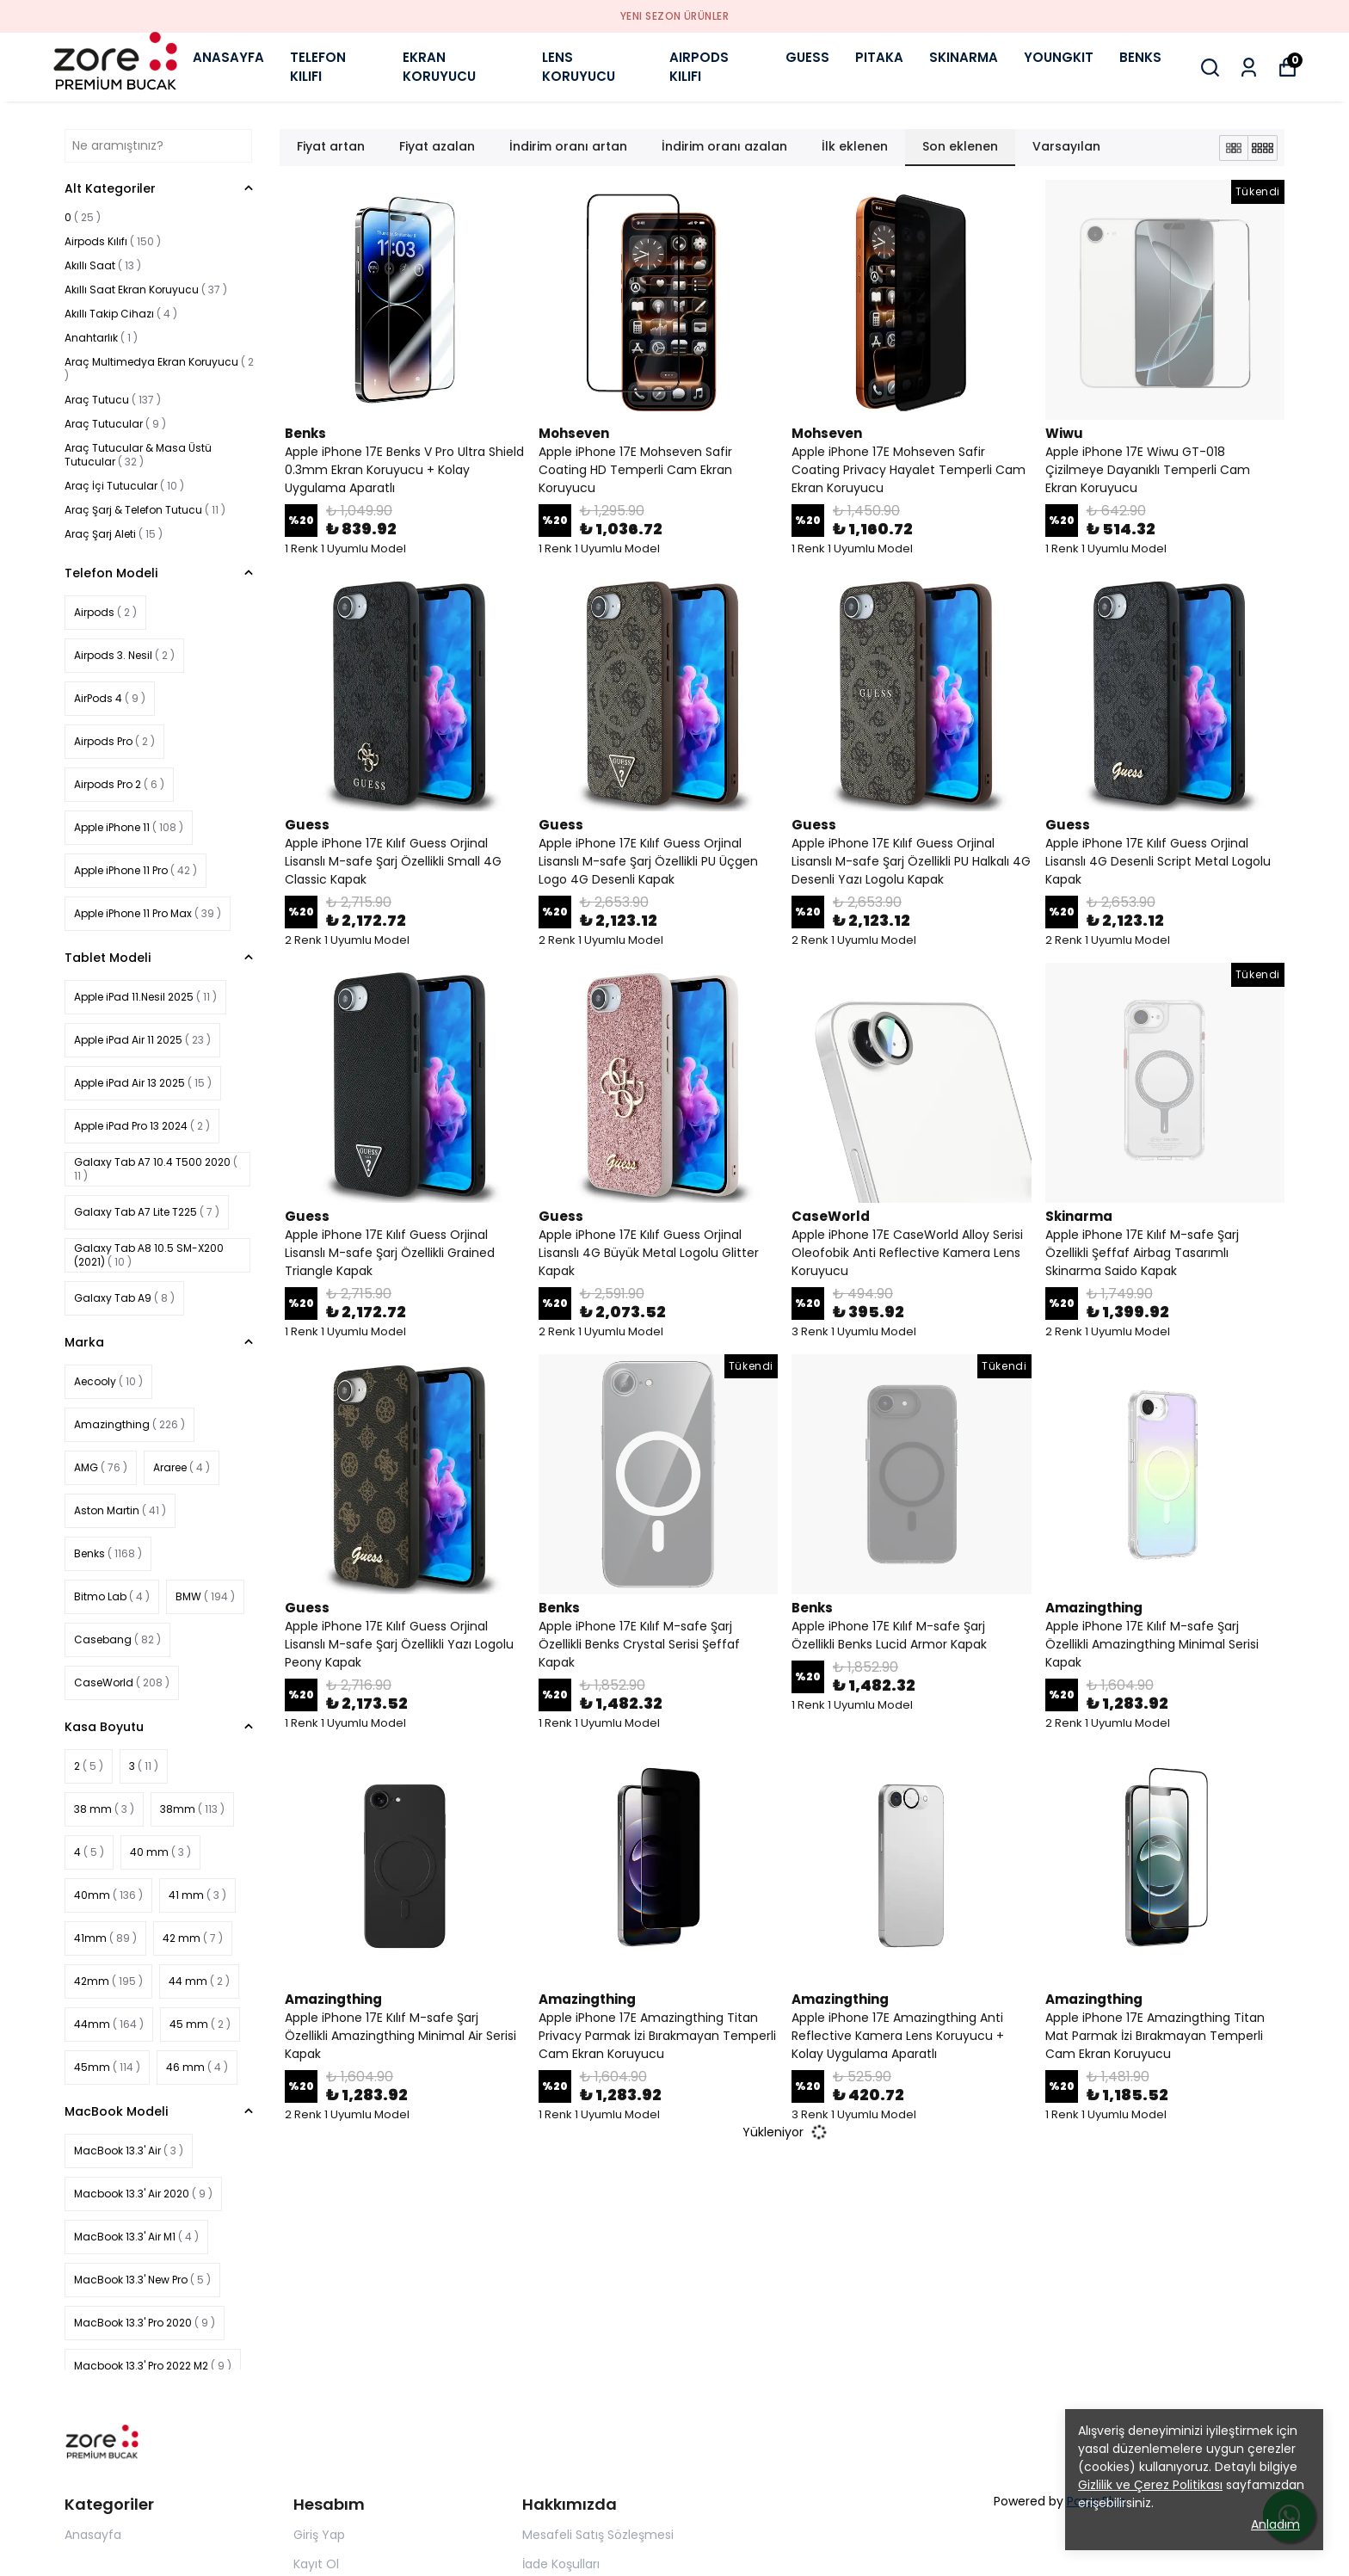  I want to click on BENKS, so click(1140, 57).